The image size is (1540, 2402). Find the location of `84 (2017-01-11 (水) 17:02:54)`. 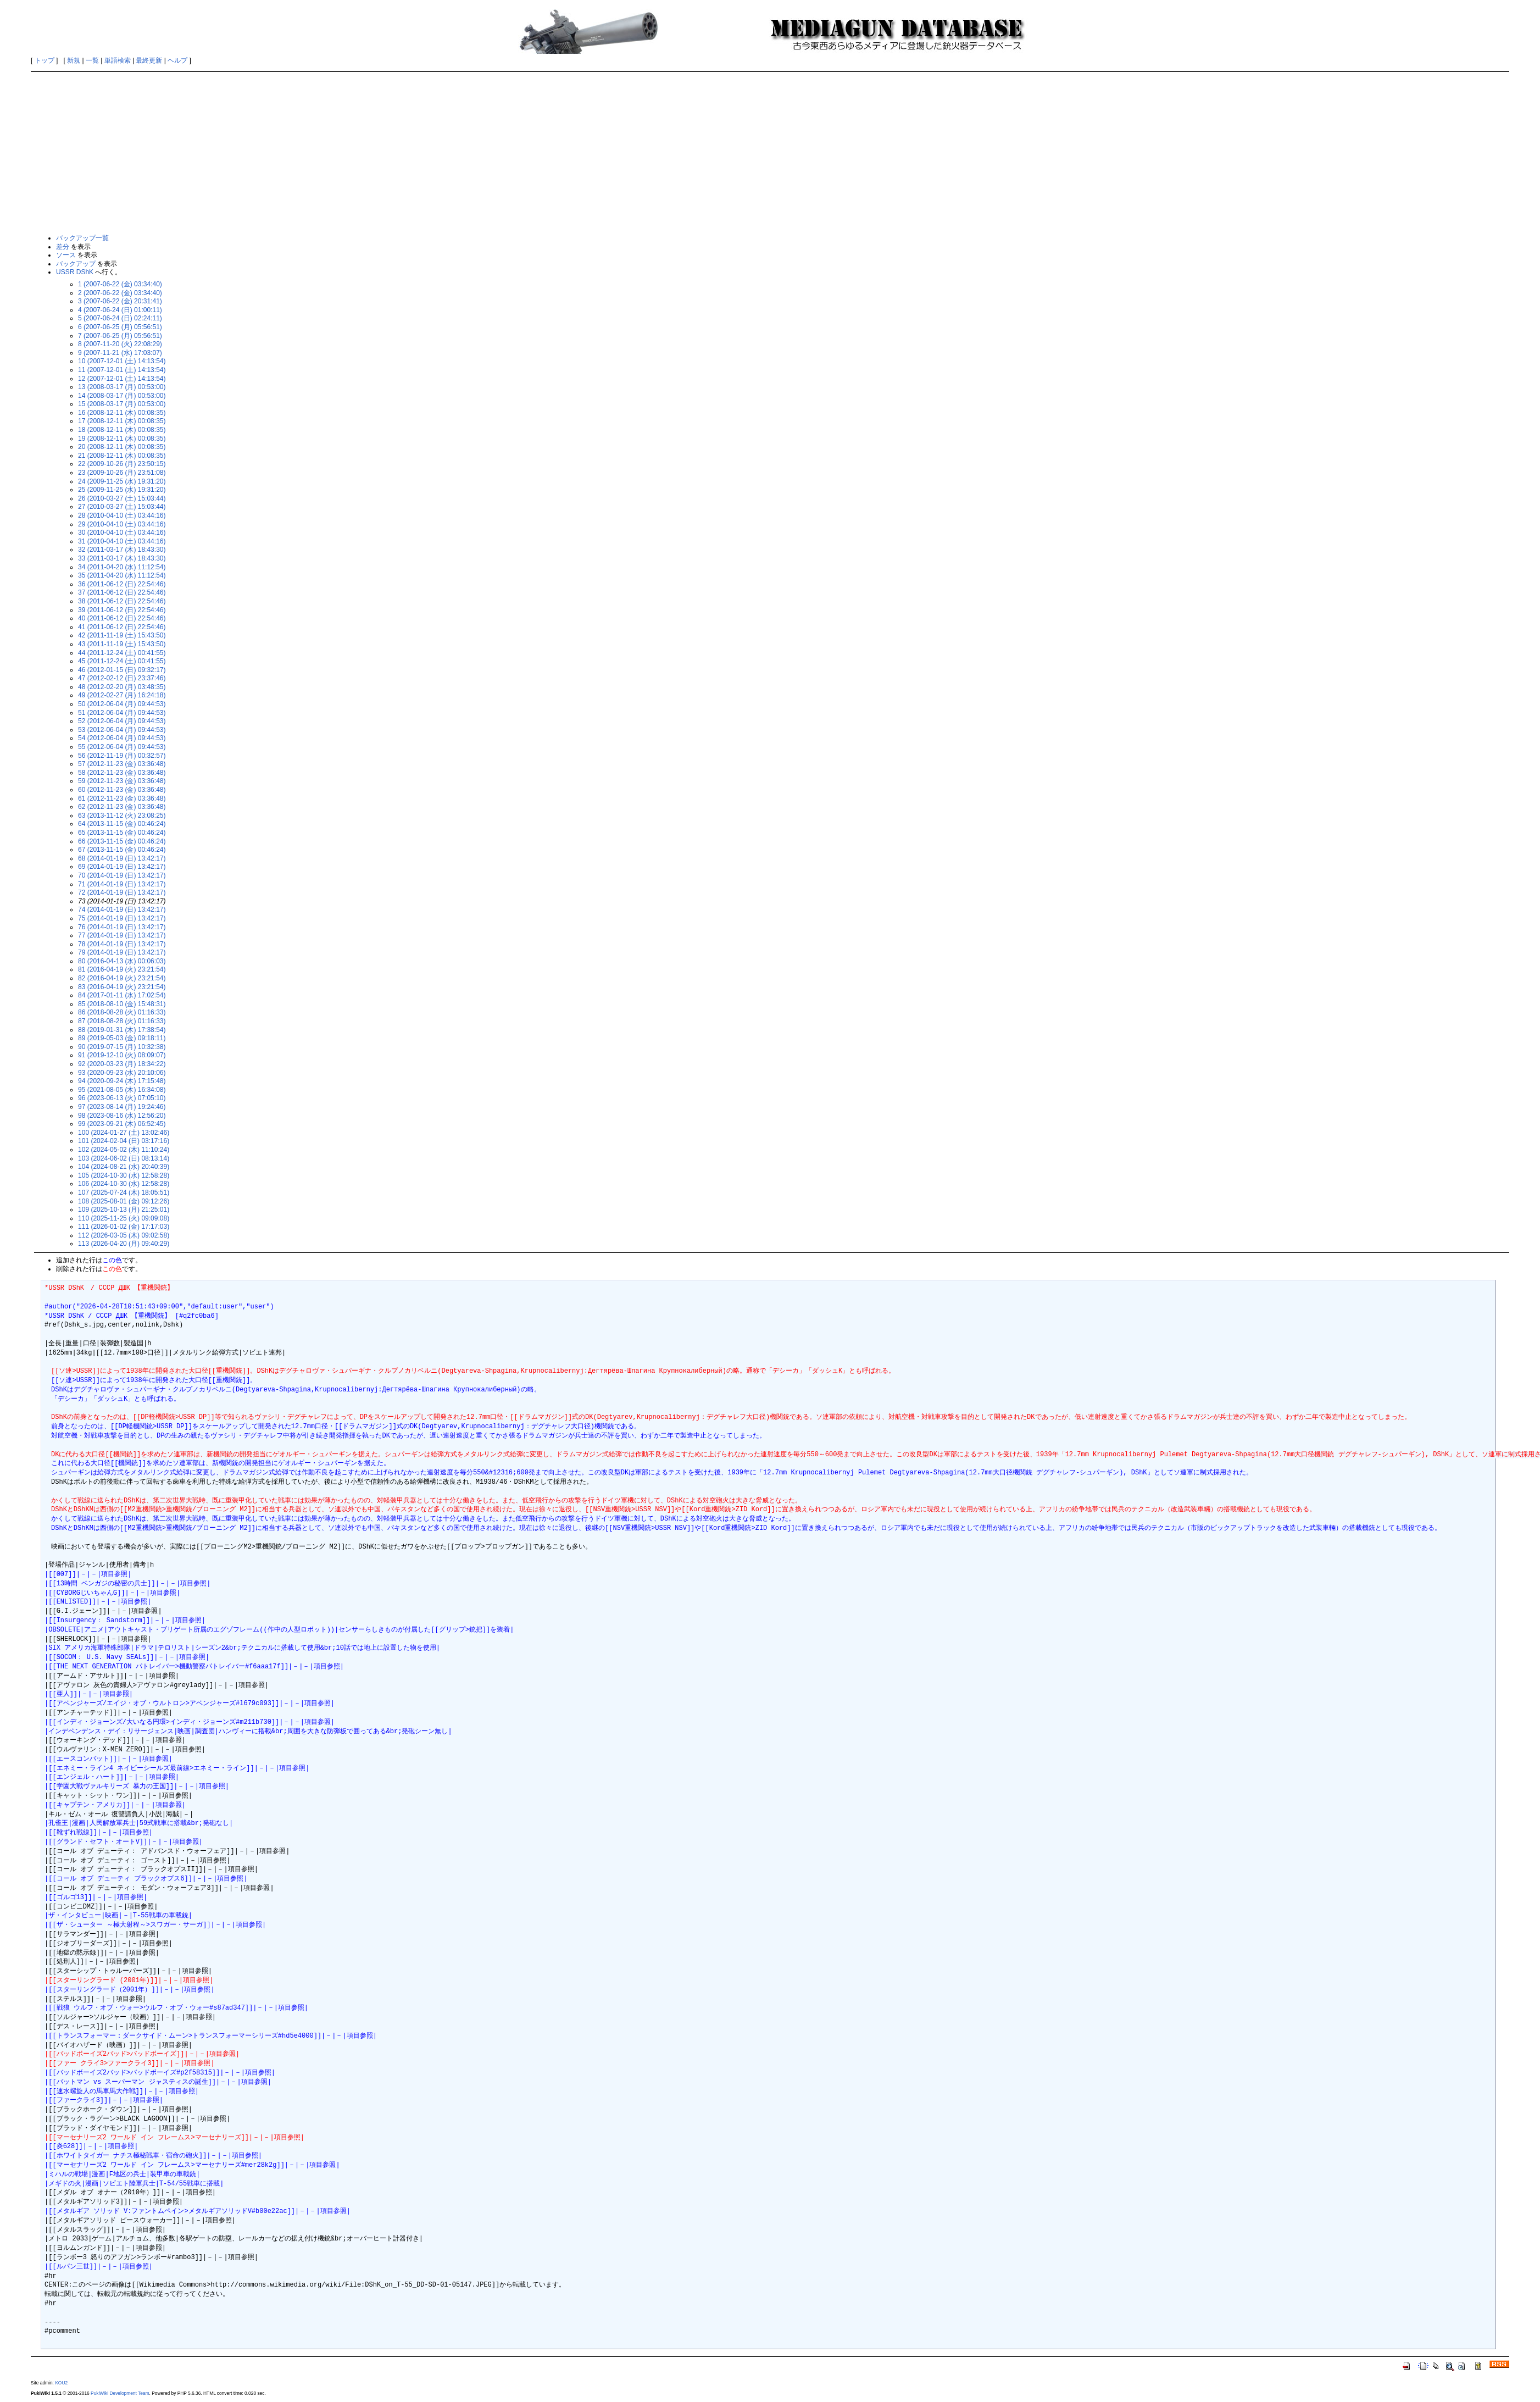

84 (2017-01-11 (水) 17:02:54) is located at coordinates (121, 995).